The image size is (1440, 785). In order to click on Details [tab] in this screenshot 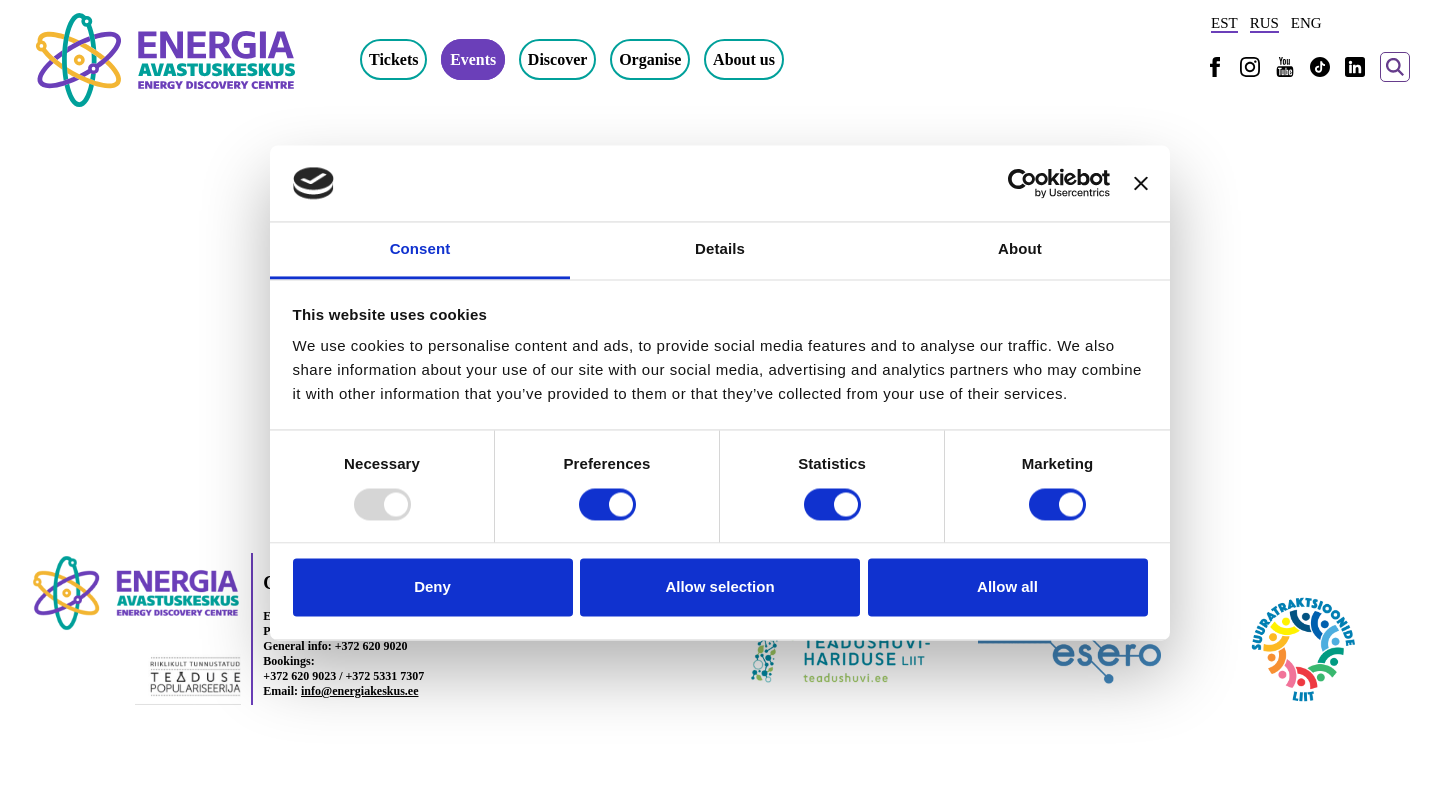, I will do `click(720, 249)`.